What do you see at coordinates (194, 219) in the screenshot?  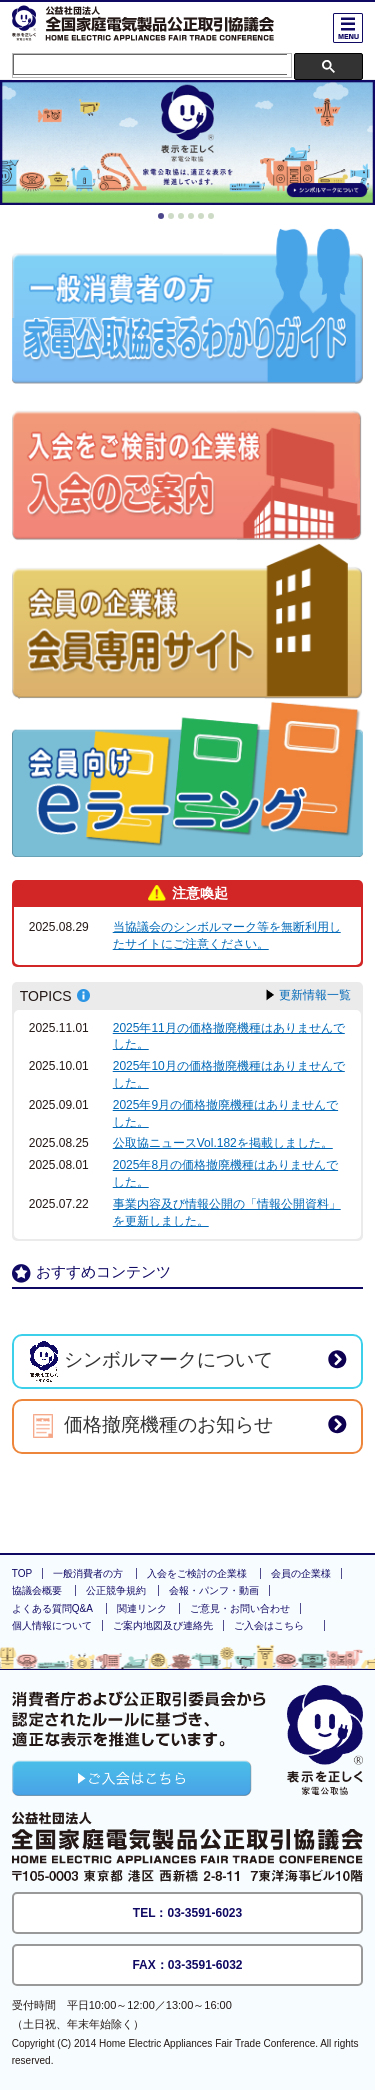 I see `4 [button]` at bounding box center [194, 219].